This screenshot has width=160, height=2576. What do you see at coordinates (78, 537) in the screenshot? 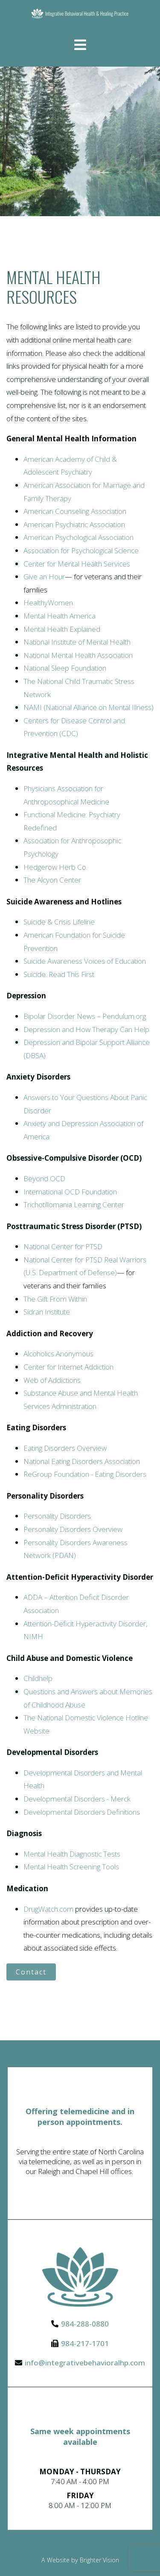
I see `American Psychological Association` at bounding box center [78, 537].